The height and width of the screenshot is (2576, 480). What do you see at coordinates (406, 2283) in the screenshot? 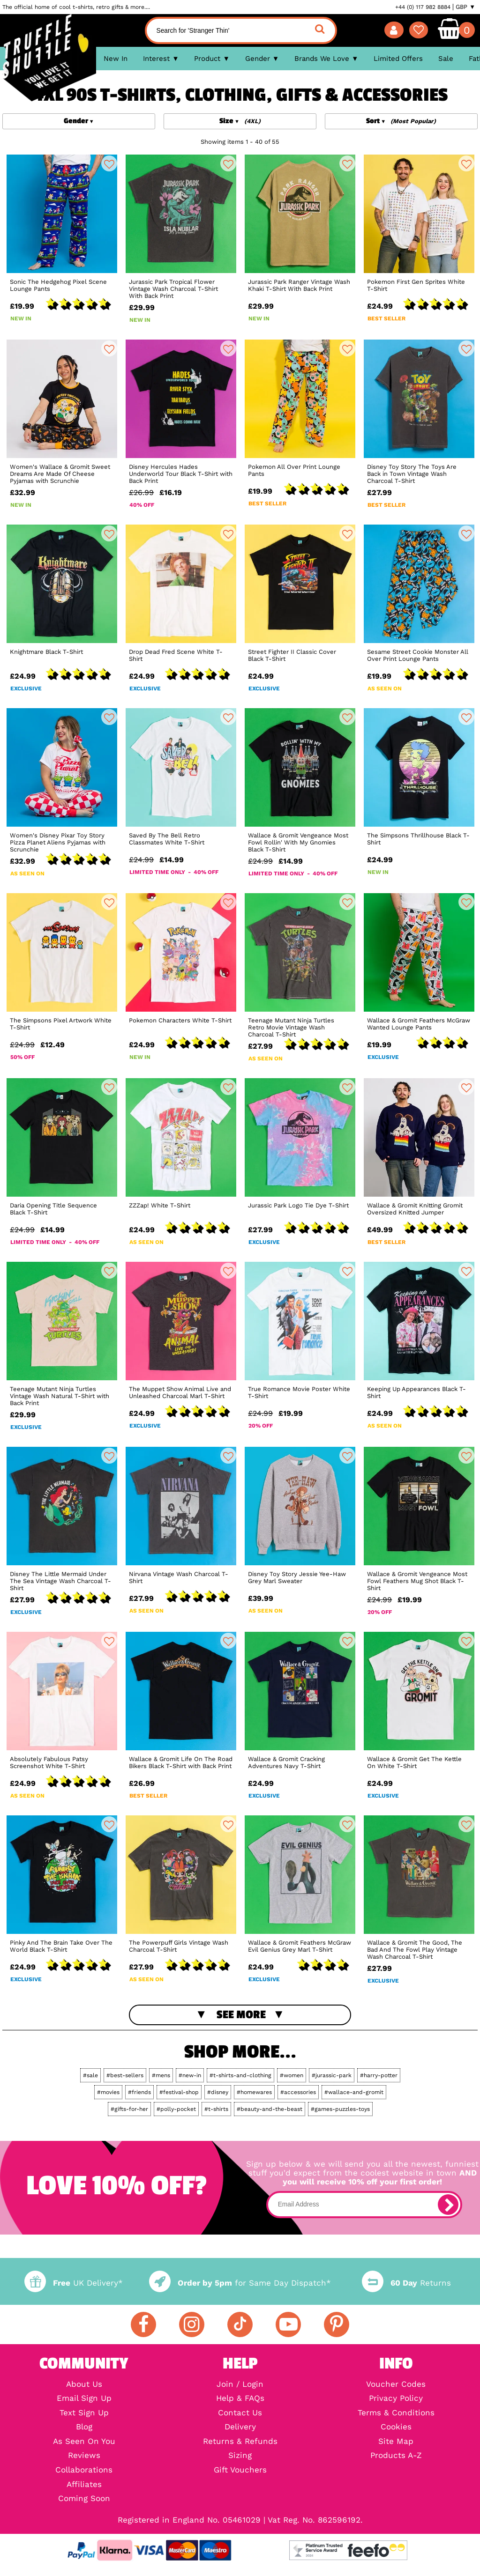
I see `Returns` at bounding box center [406, 2283].